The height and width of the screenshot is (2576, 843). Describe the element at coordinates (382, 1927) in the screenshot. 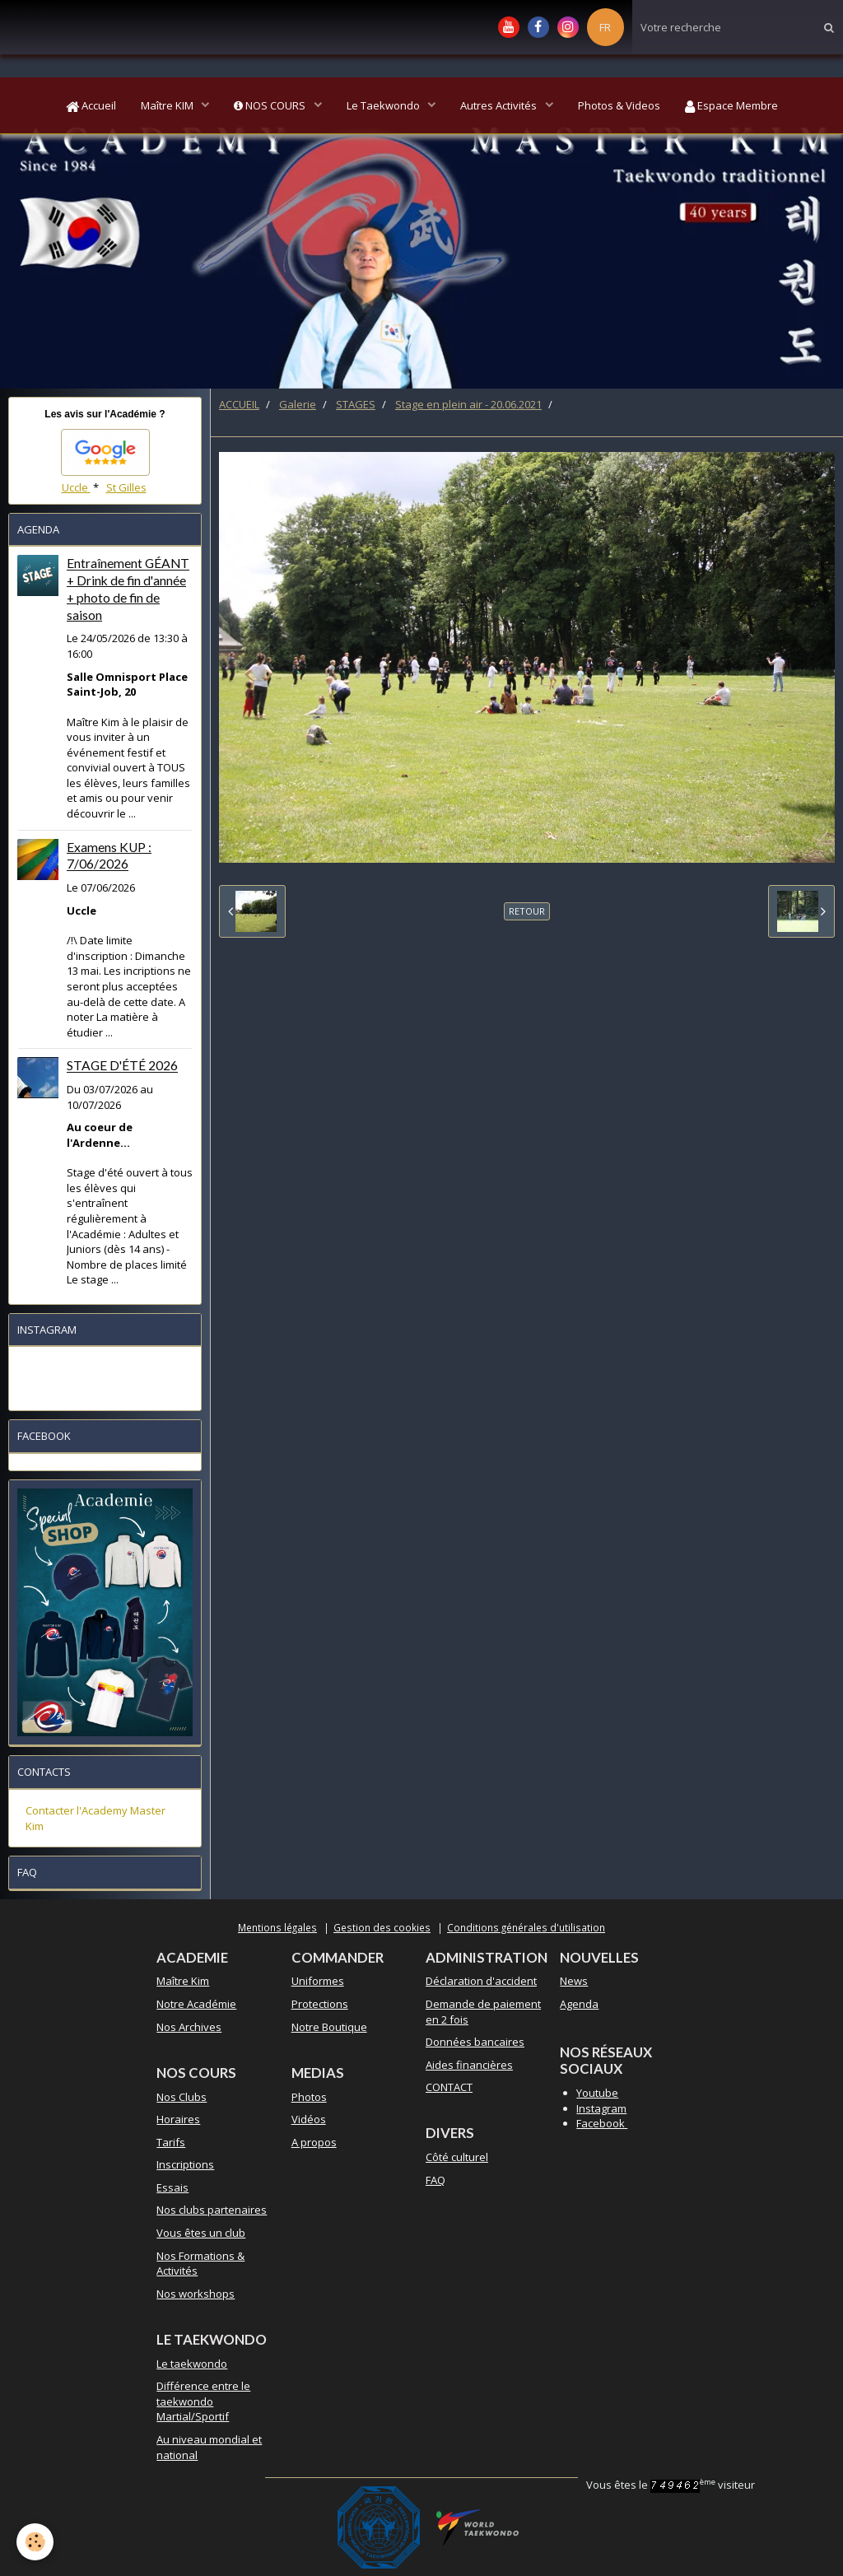

I see `Gestion des cookies` at that location.